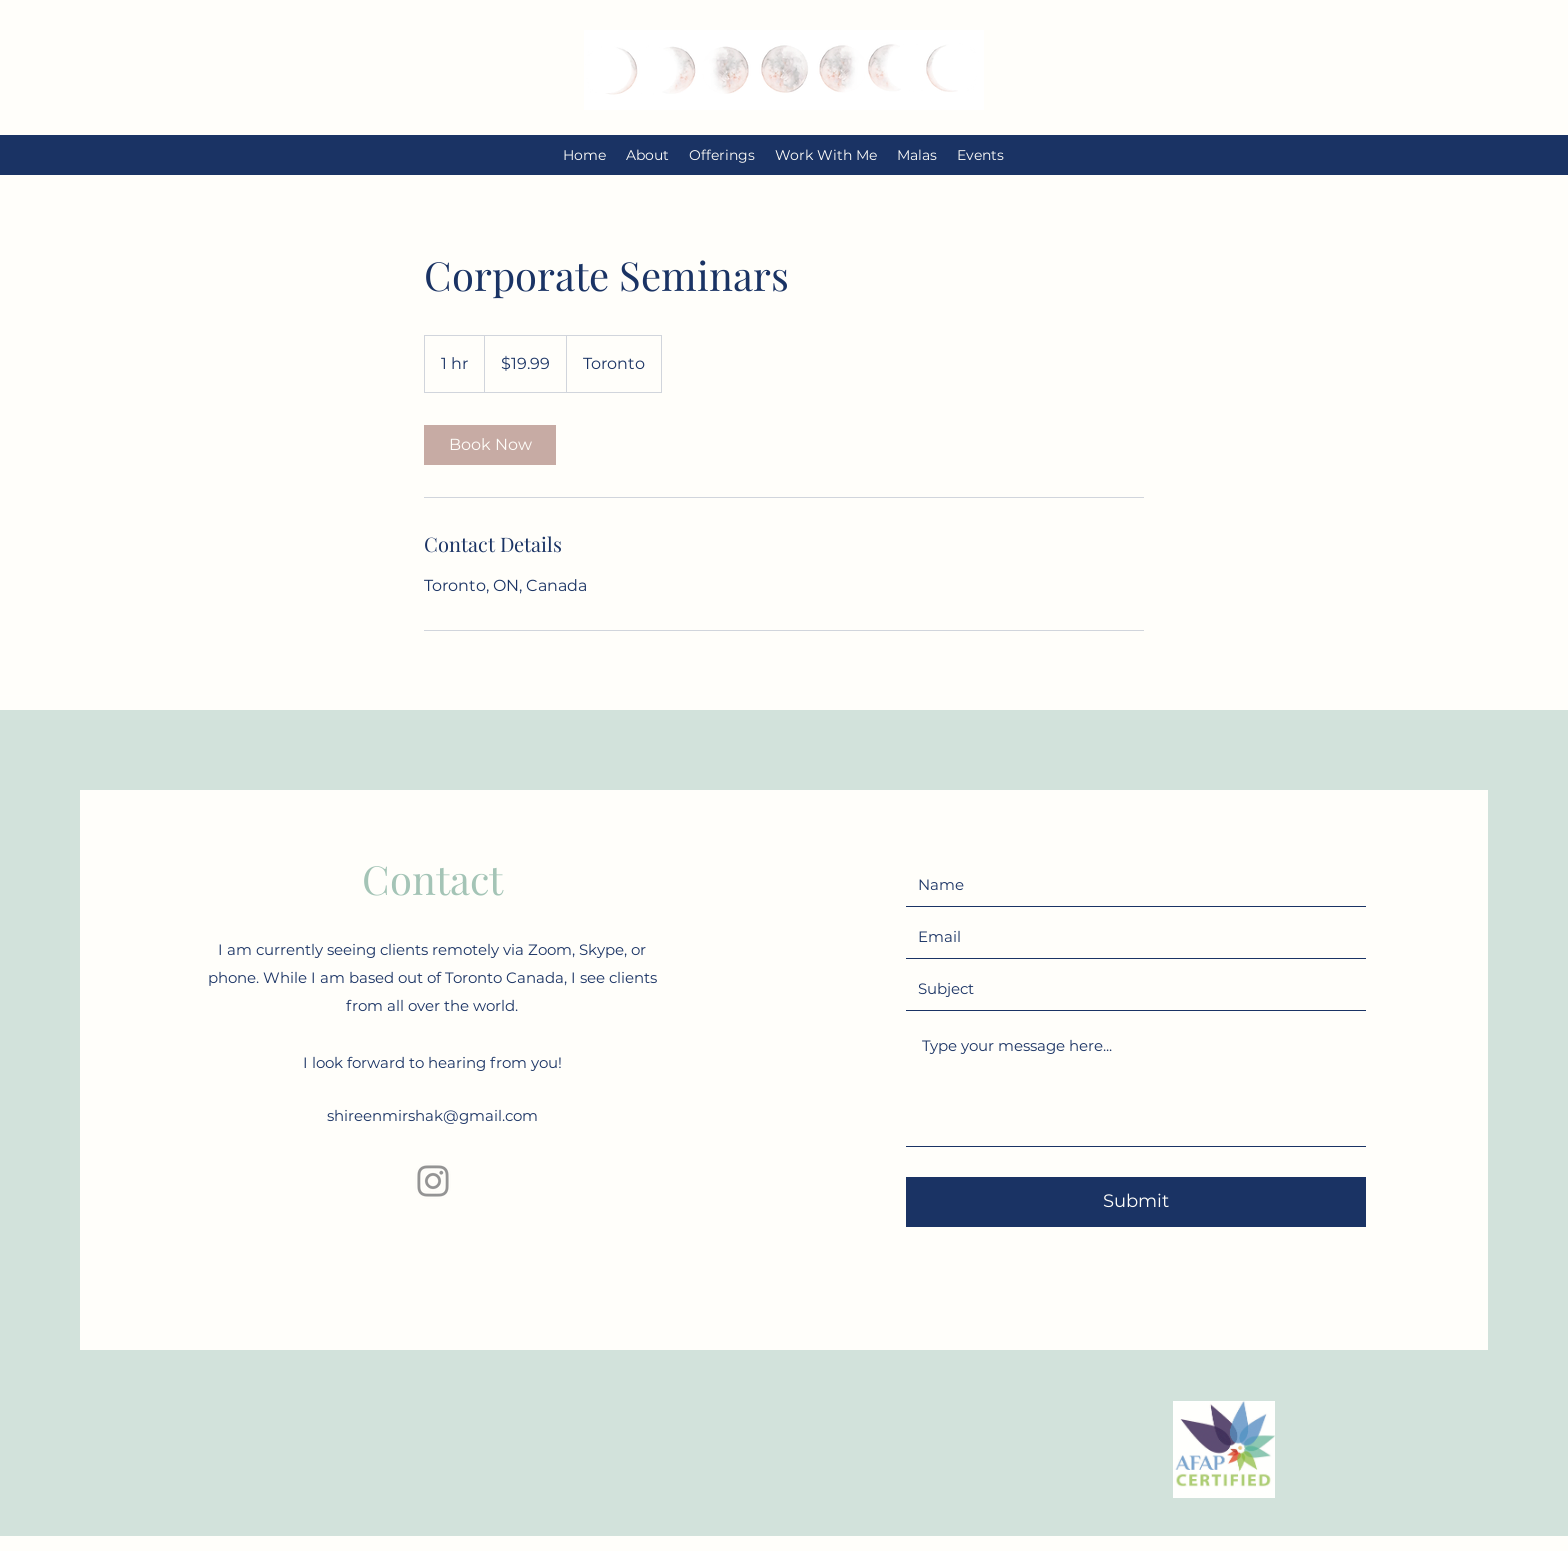 This screenshot has width=1568, height=1551. Describe the element at coordinates (433, 1181) in the screenshot. I see `[Instagram]` at that location.